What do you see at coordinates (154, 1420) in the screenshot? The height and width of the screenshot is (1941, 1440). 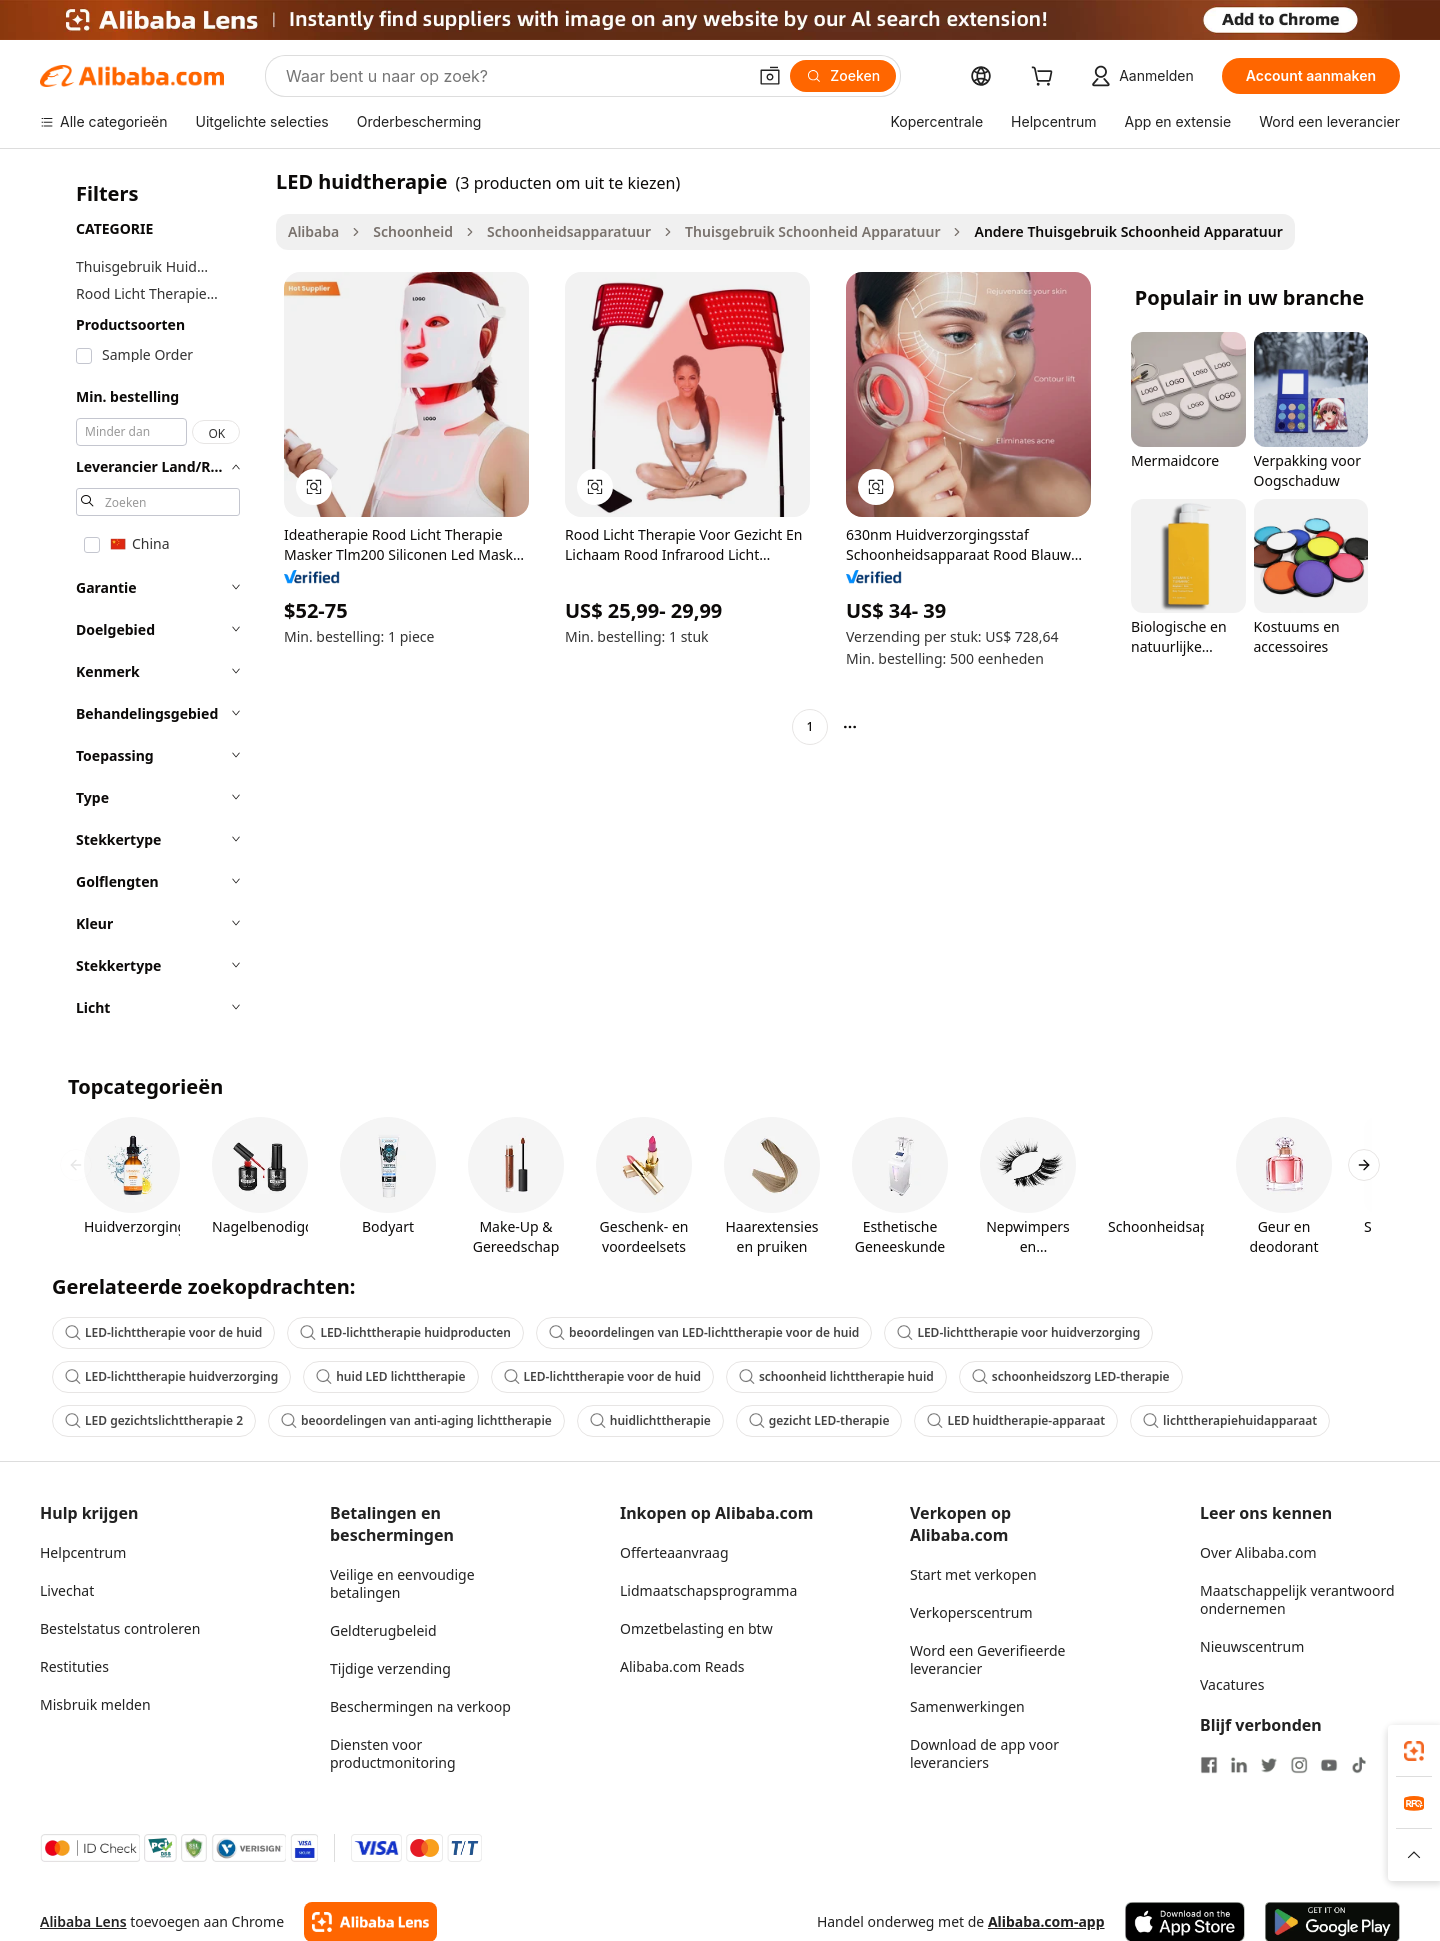 I see `LED gezichtslichttherapie 2` at bounding box center [154, 1420].